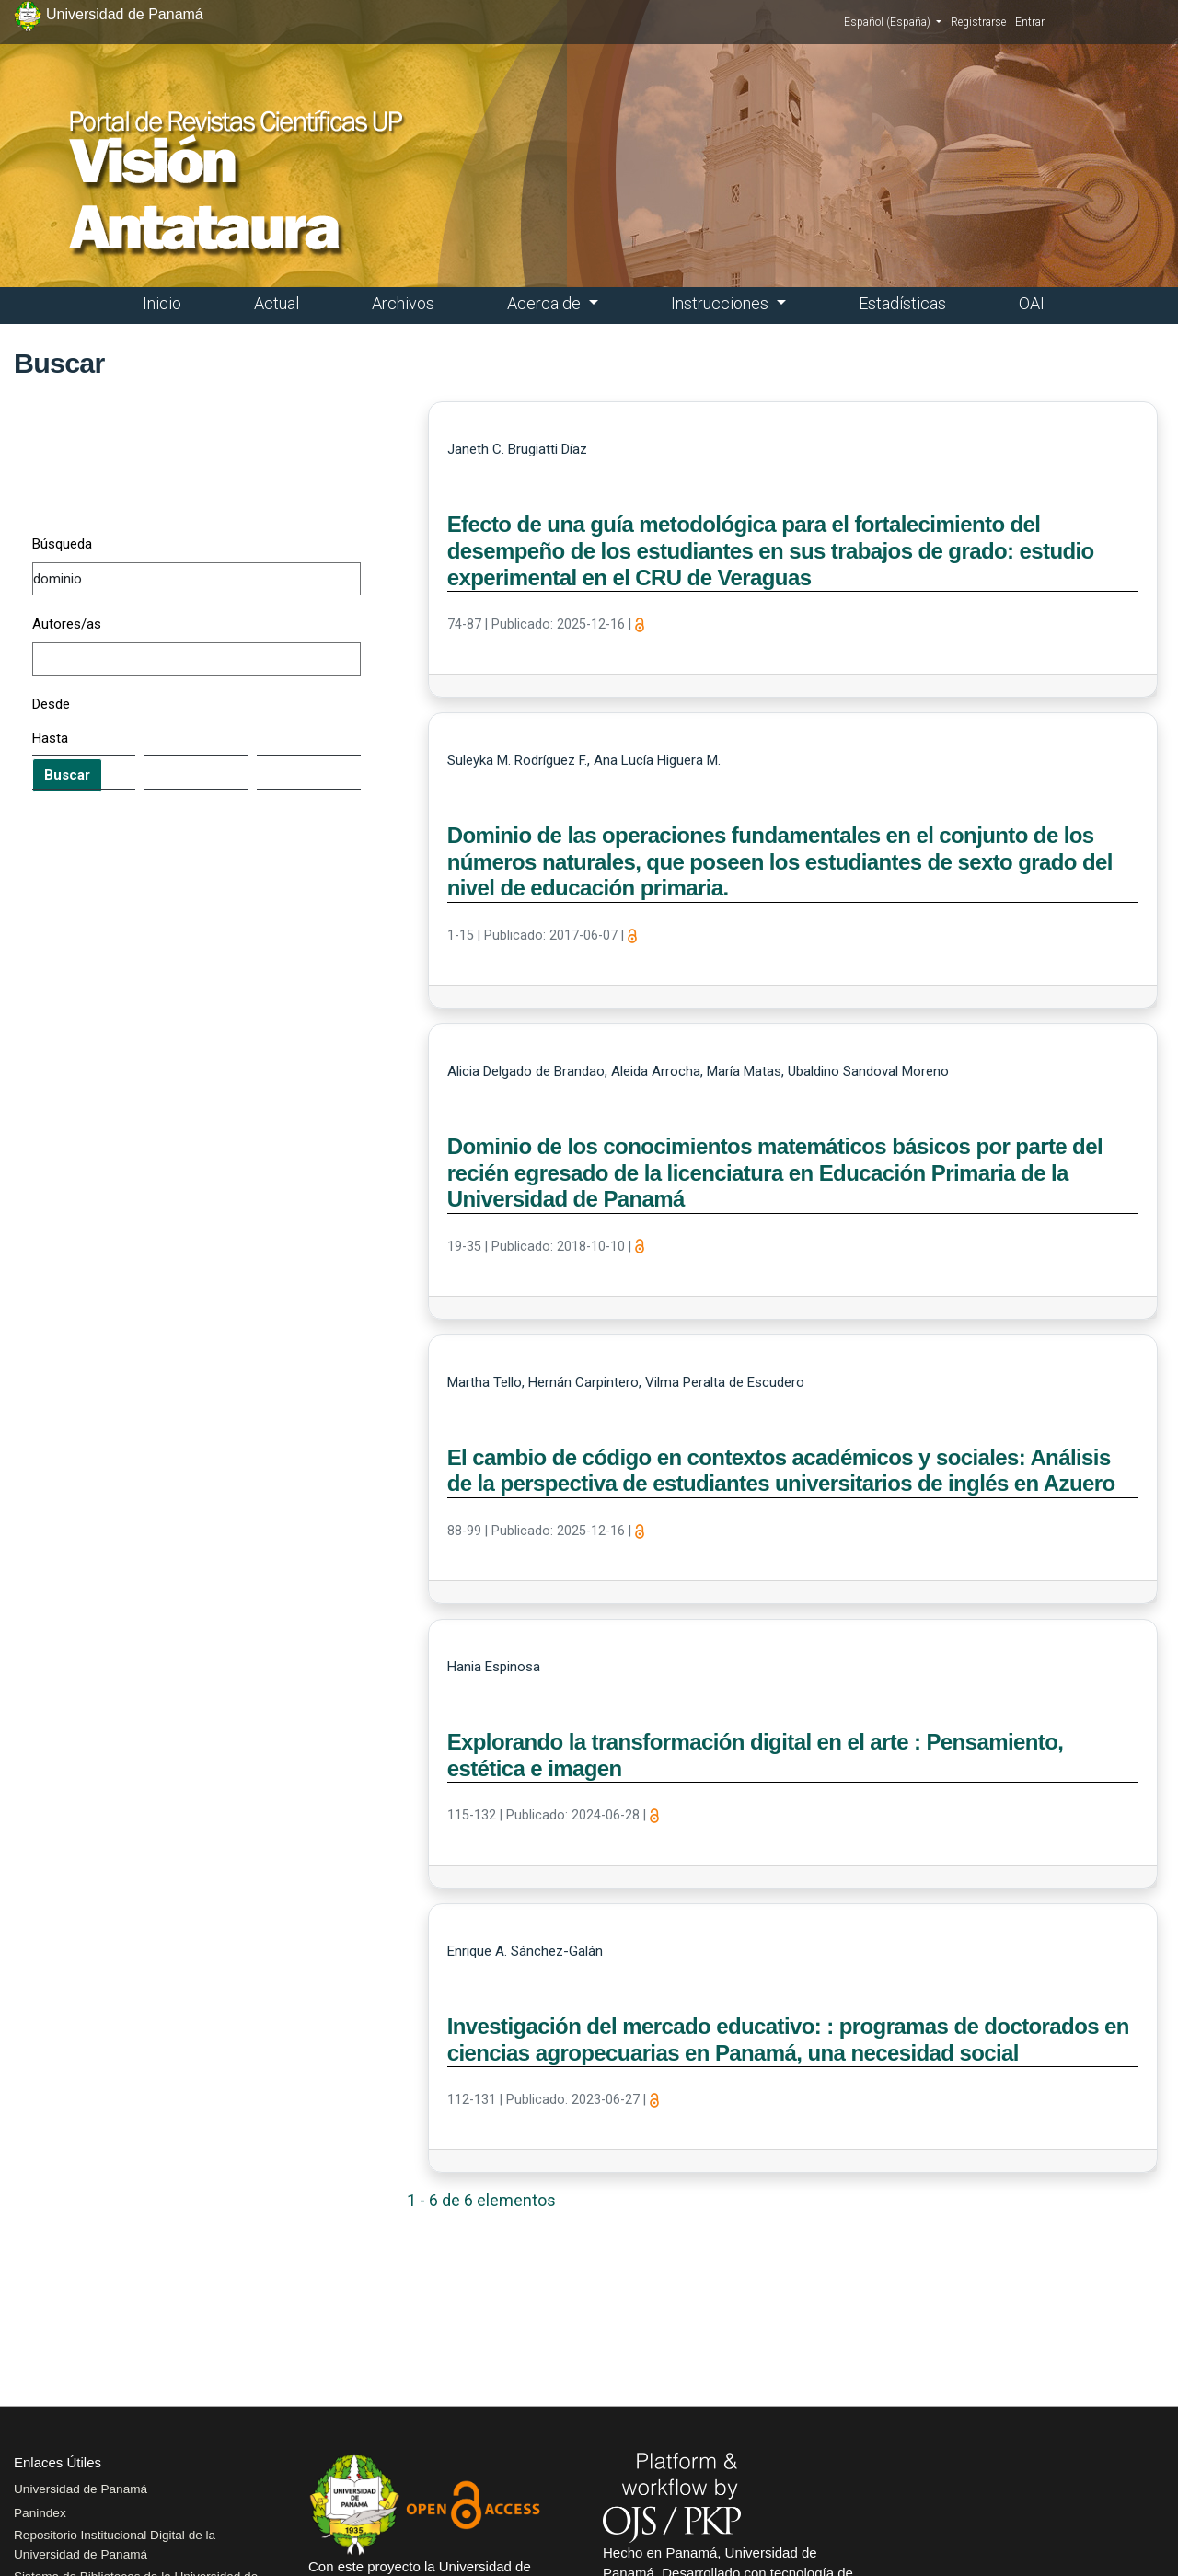 This screenshot has width=1178, height=2576. I want to click on Autores/as, so click(66, 624).